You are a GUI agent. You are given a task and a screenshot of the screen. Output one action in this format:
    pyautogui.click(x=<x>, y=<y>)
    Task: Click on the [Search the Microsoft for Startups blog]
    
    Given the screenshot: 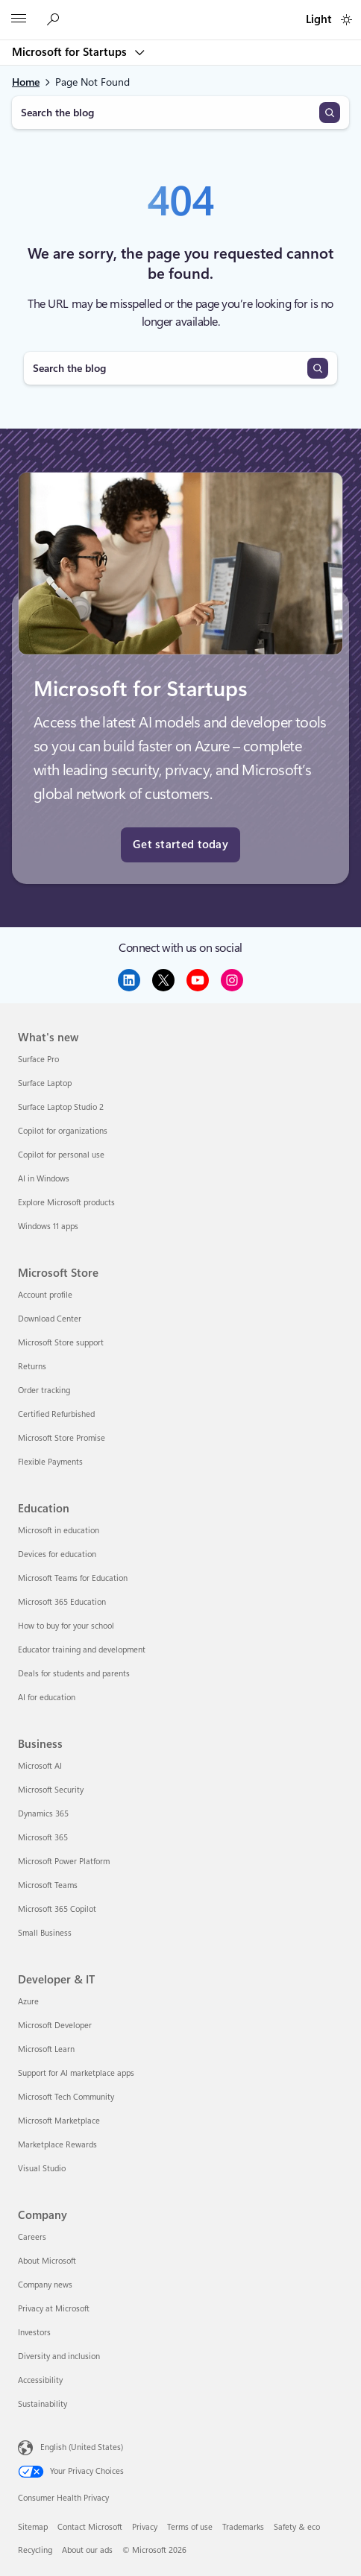 What is the action you would take?
    pyautogui.click(x=55, y=19)
    